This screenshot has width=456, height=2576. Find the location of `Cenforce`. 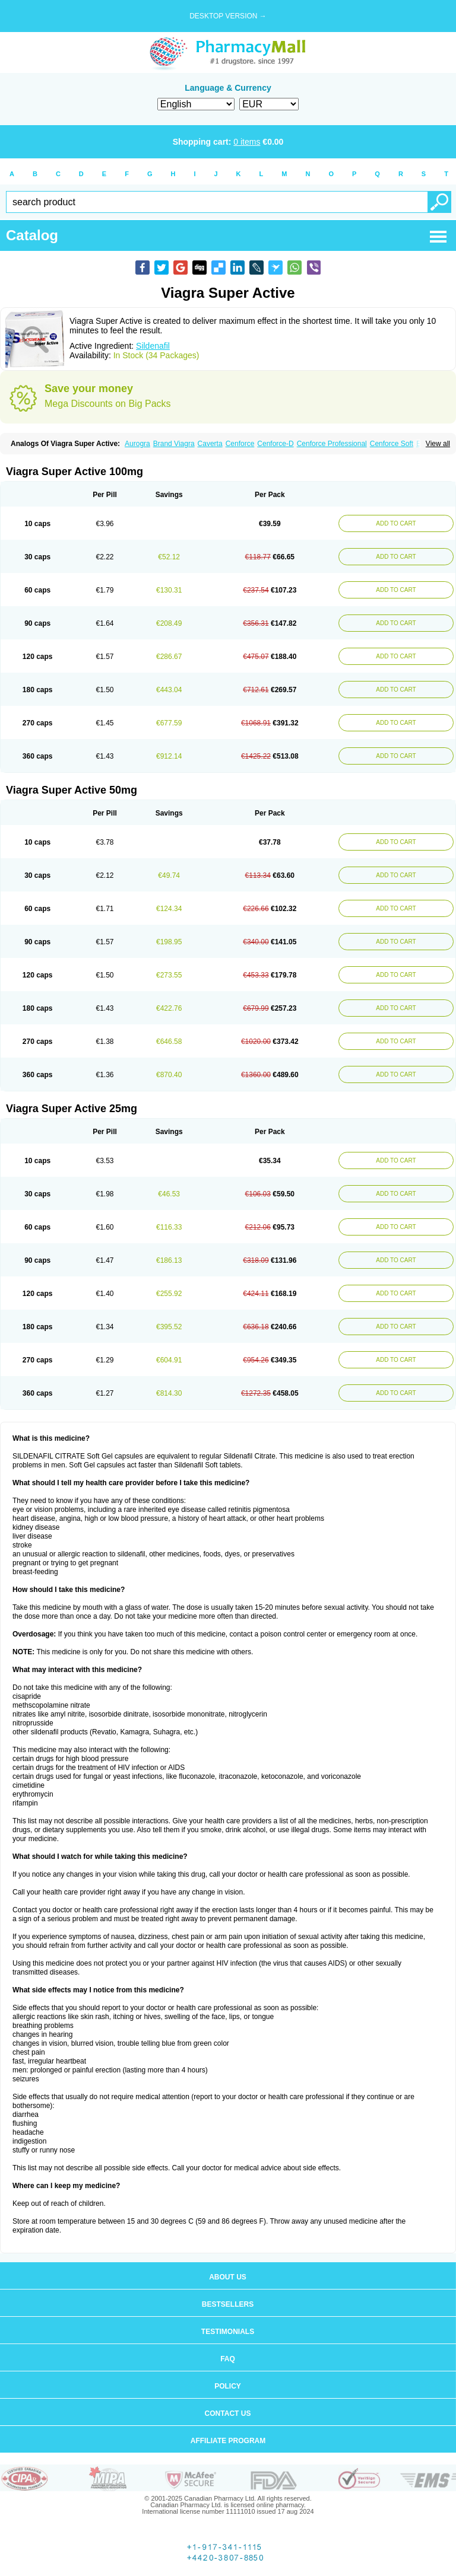

Cenforce is located at coordinates (240, 444).